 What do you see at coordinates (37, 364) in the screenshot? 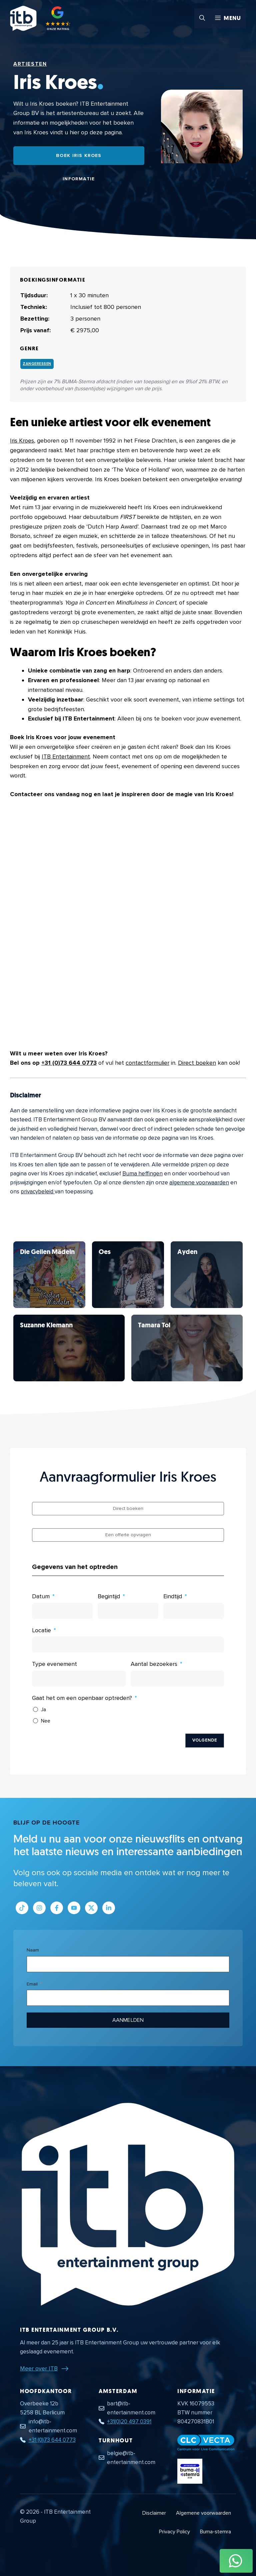
I see `Zangeressen` at bounding box center [37, 364].